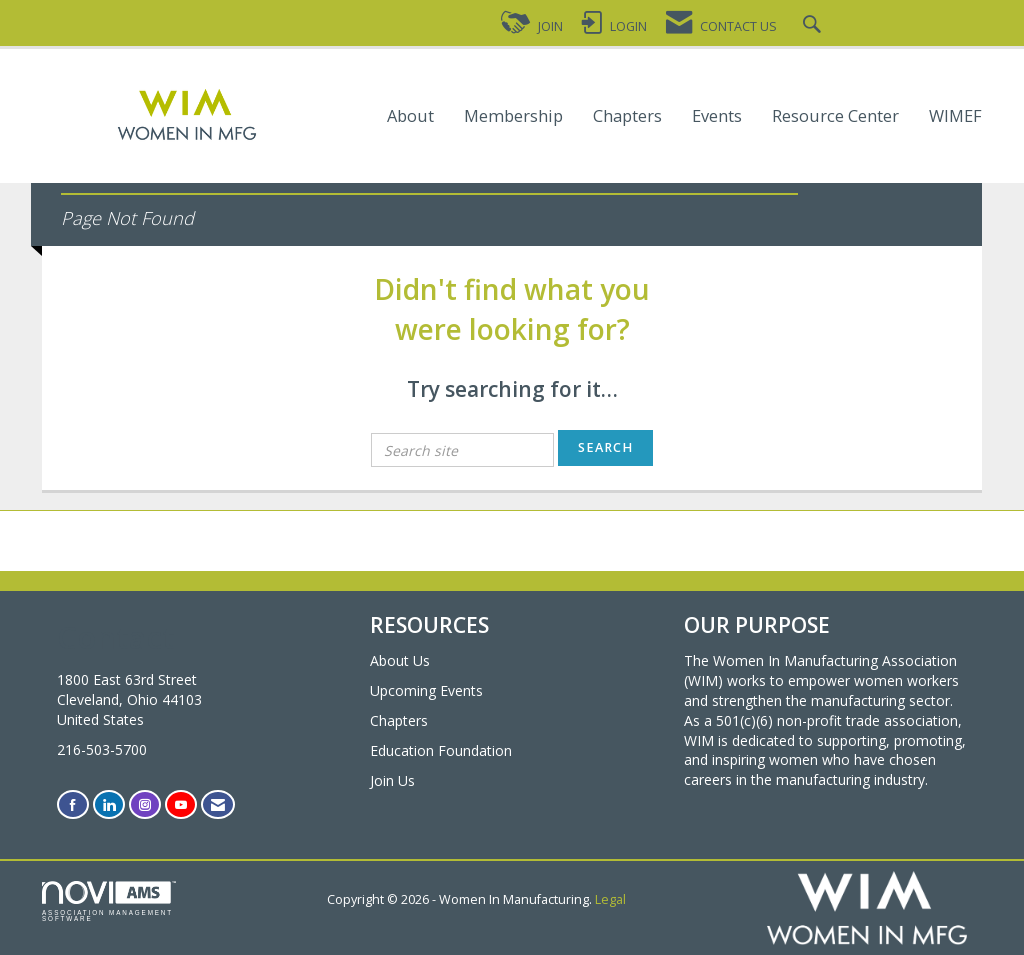 The image size is (1024, 955). Describe the element at coordinates (109, 804) in the screenshot. I see `[Connect with us on LinkedIn]` at that location.